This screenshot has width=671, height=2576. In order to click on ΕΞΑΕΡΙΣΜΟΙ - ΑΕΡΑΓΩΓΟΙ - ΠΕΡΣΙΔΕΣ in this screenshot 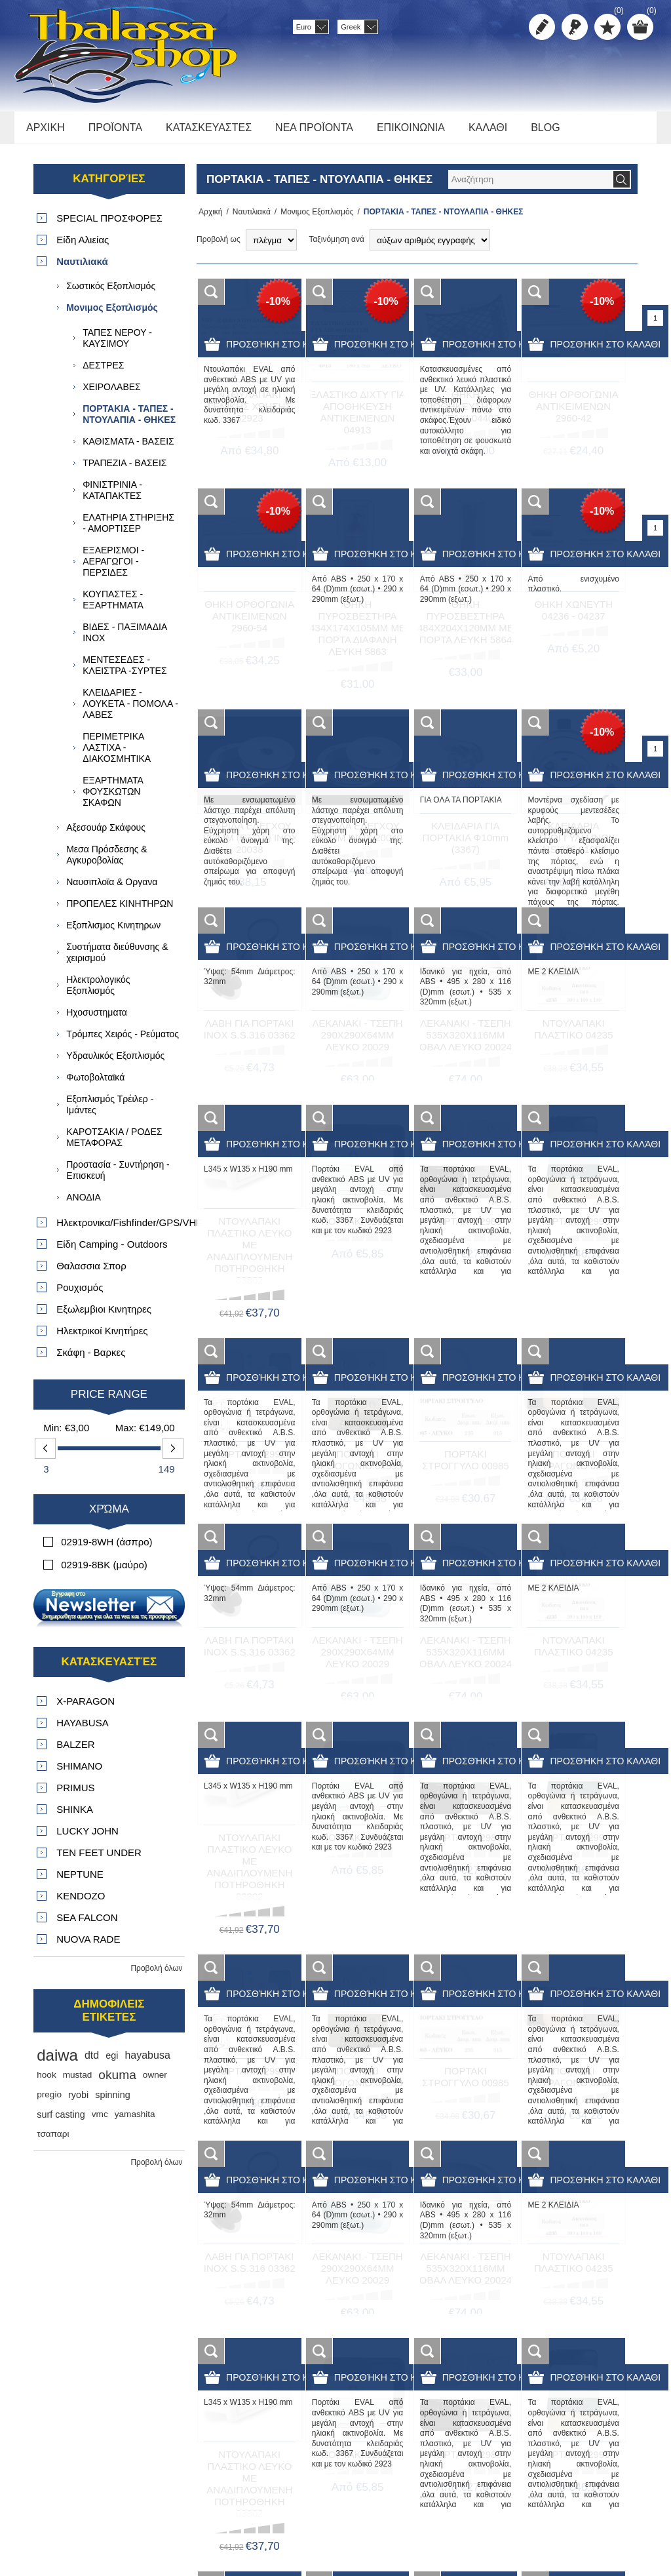, I will do `click(113, 568)`.